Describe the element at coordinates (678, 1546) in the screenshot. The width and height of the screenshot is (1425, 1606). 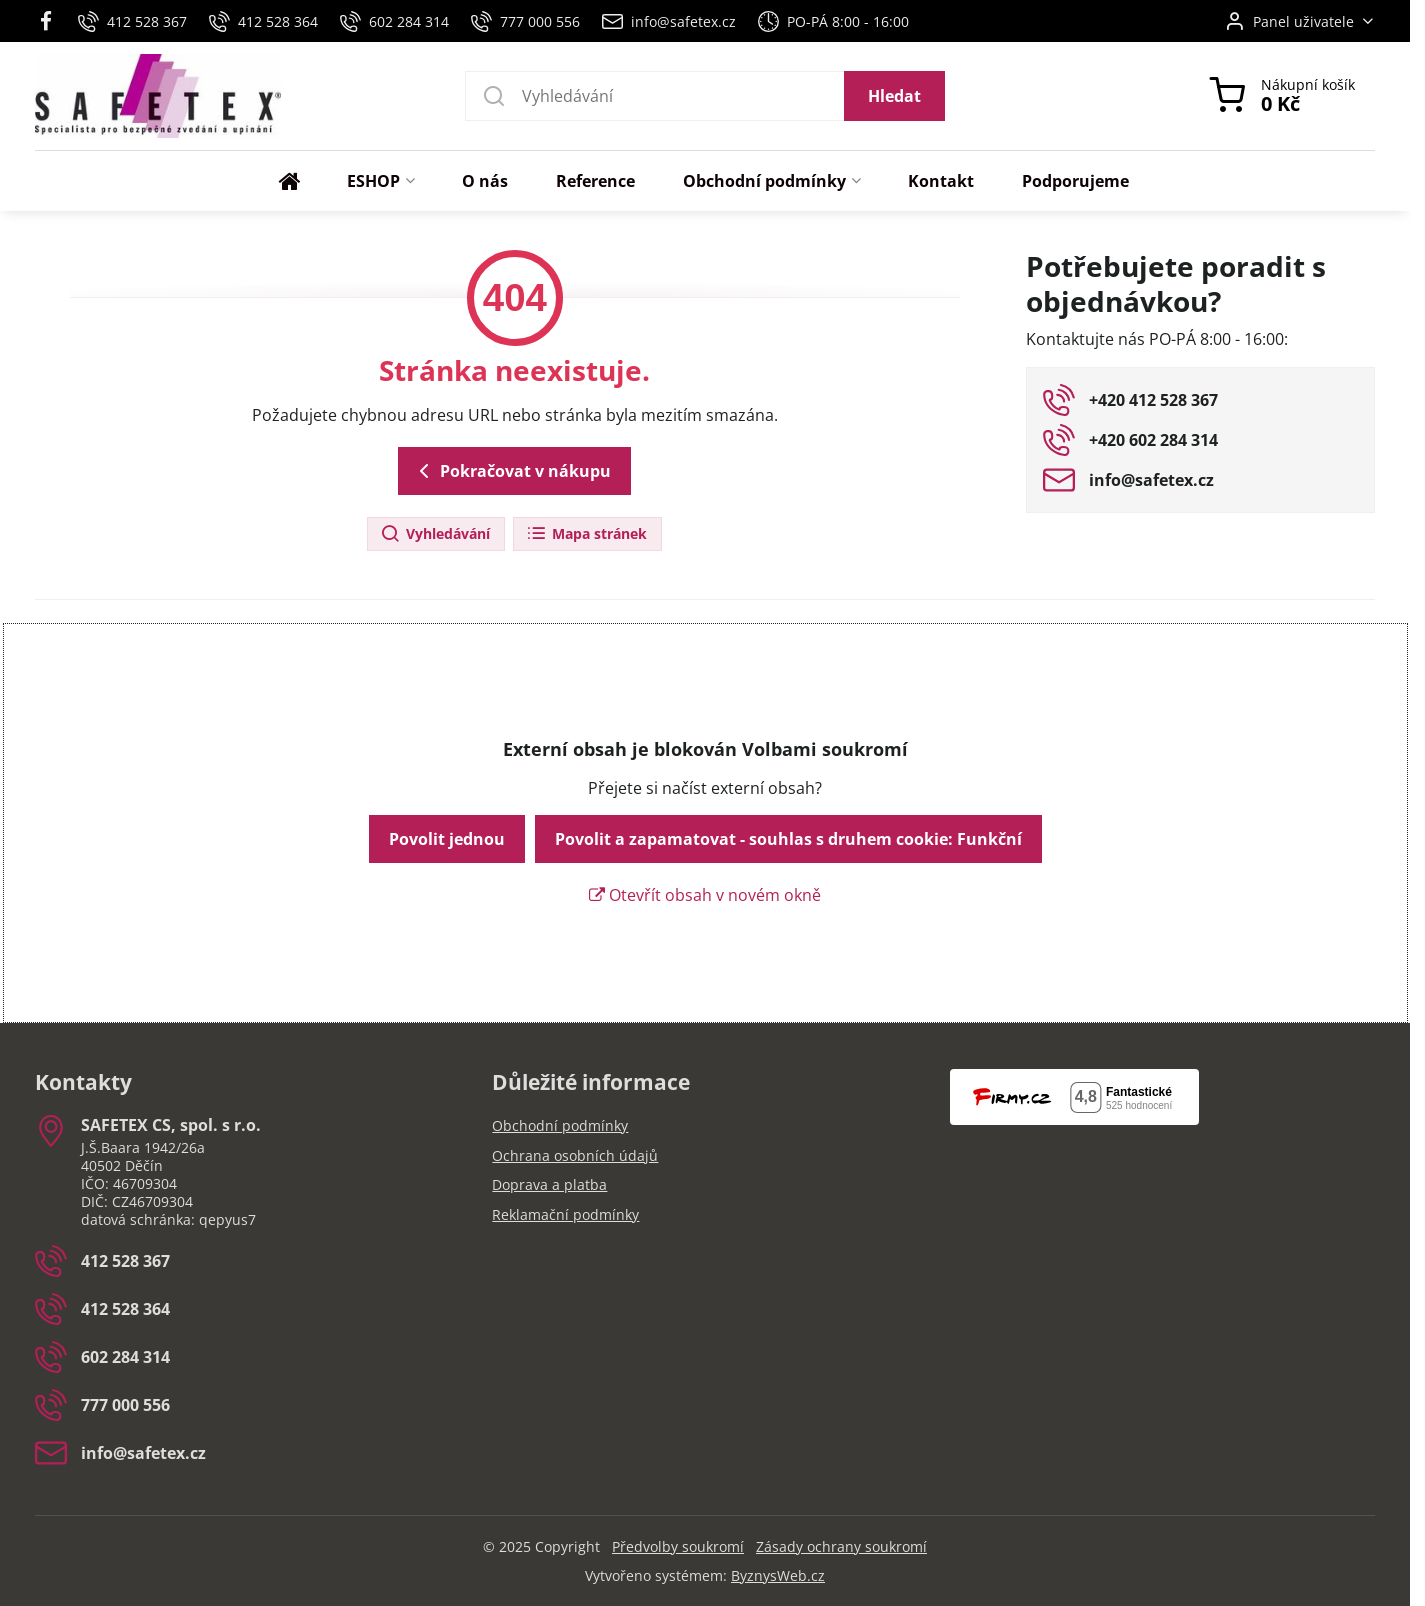
I see `Předvolby soukromí` at that location.